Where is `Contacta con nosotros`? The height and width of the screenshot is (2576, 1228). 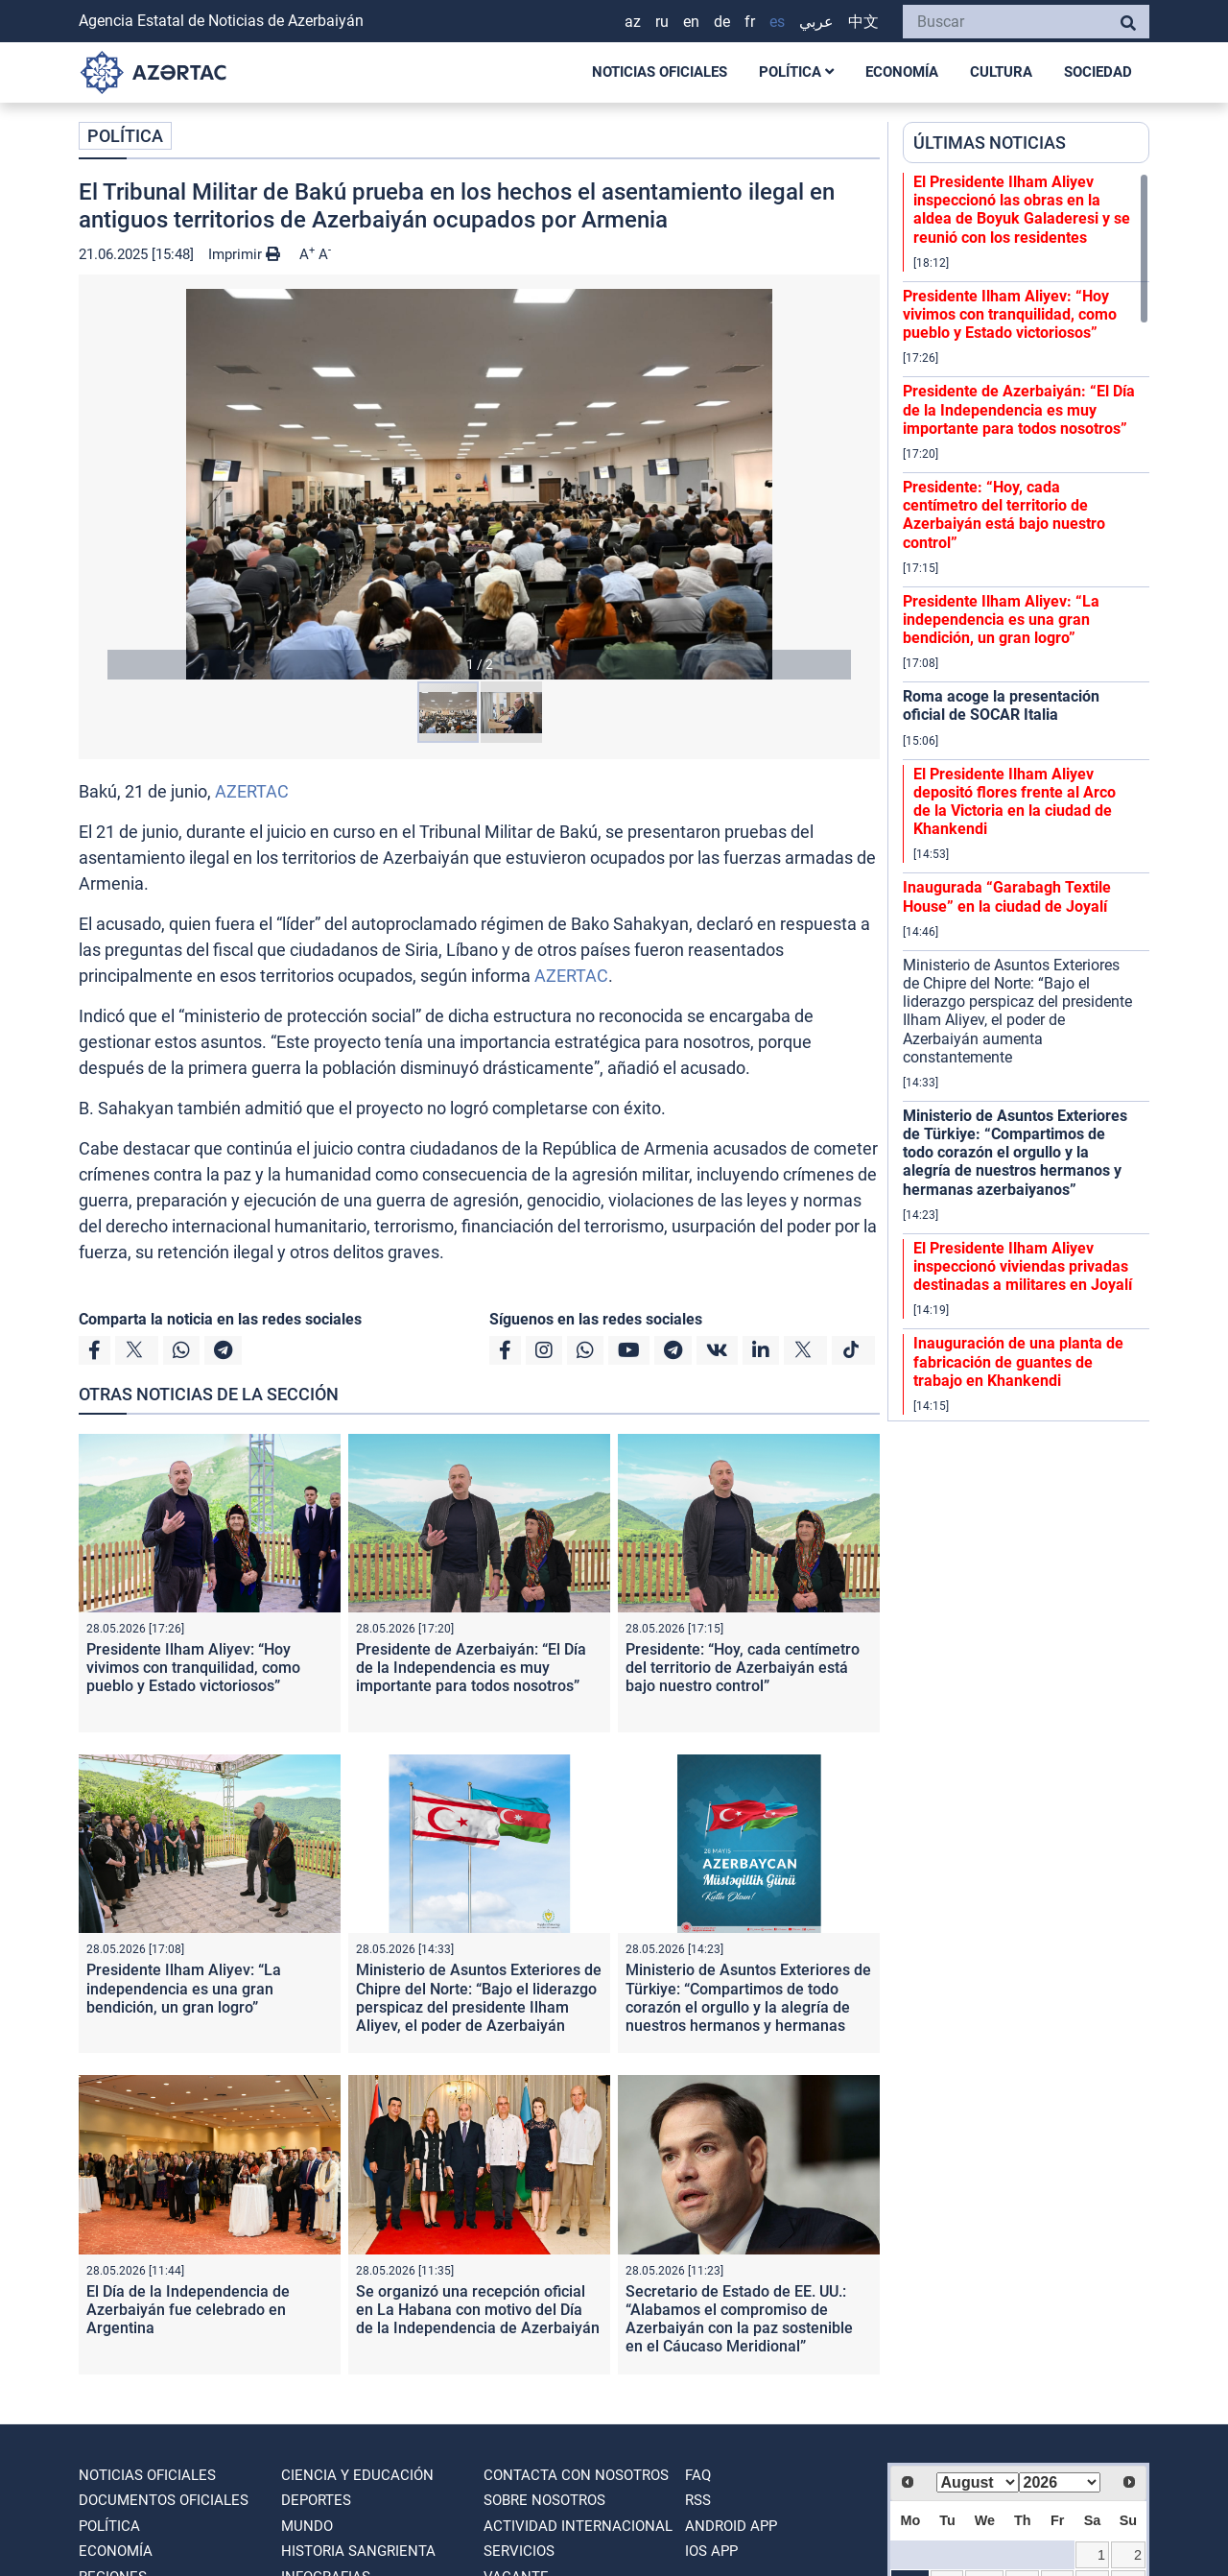
Contacta con nosotros is located at coordinates (576, 2475).